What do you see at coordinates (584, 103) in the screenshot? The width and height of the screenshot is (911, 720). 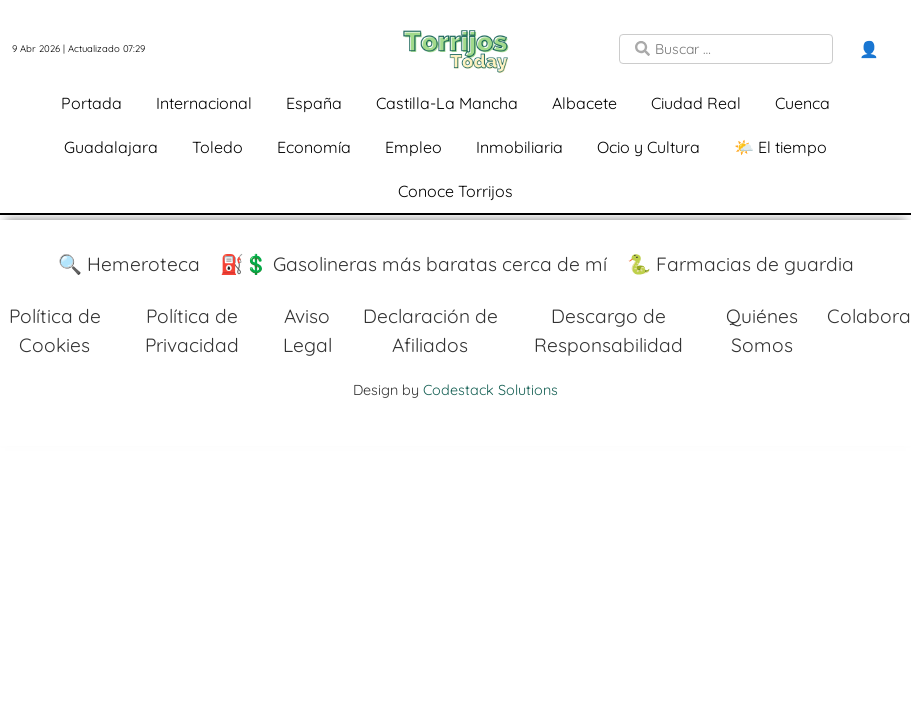 I see `Albacete` at bounding box center [584, 103].